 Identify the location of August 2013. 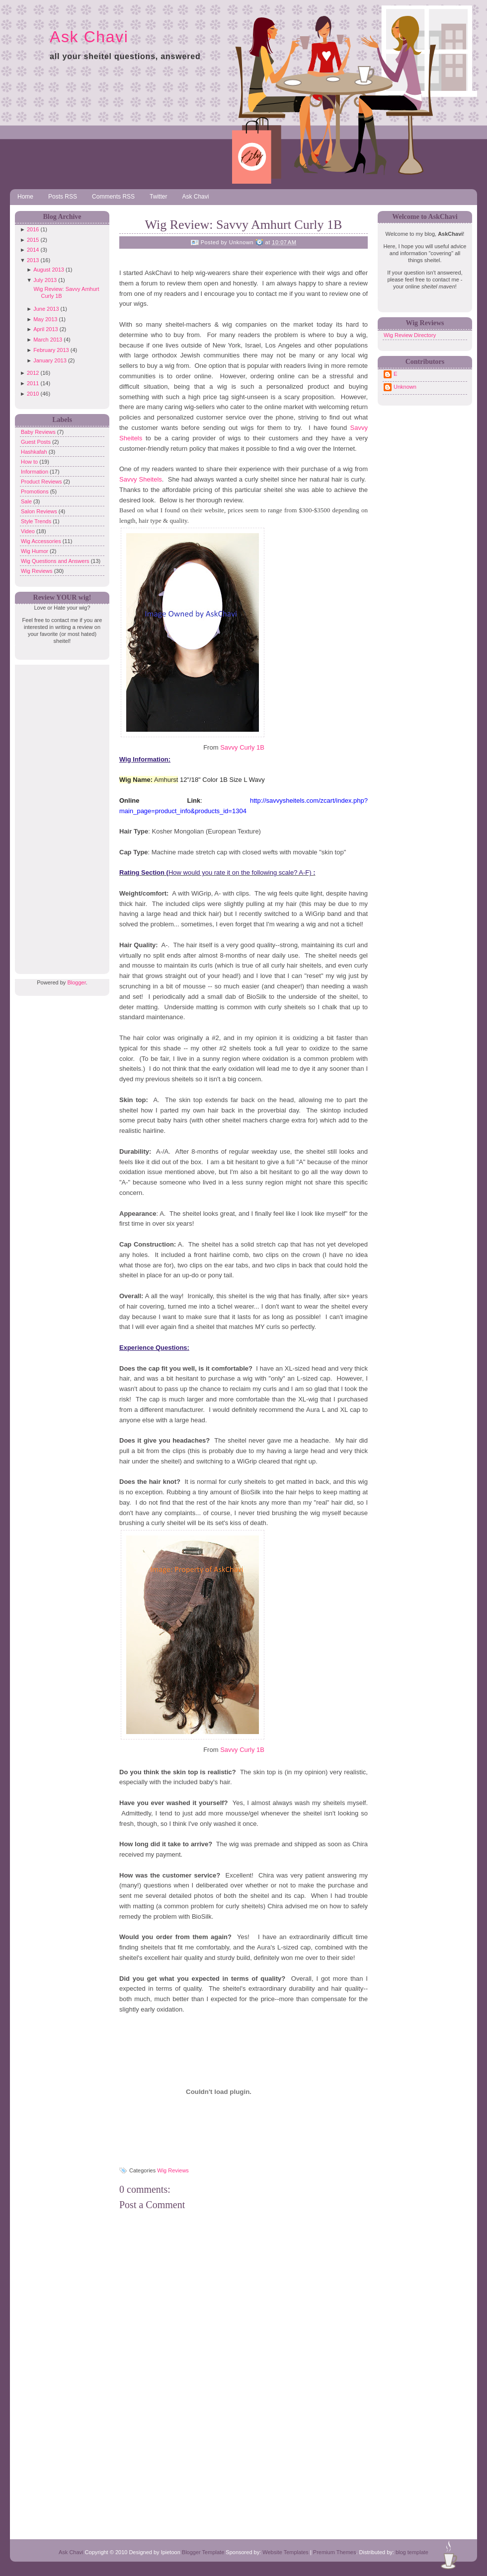
(48, 270).